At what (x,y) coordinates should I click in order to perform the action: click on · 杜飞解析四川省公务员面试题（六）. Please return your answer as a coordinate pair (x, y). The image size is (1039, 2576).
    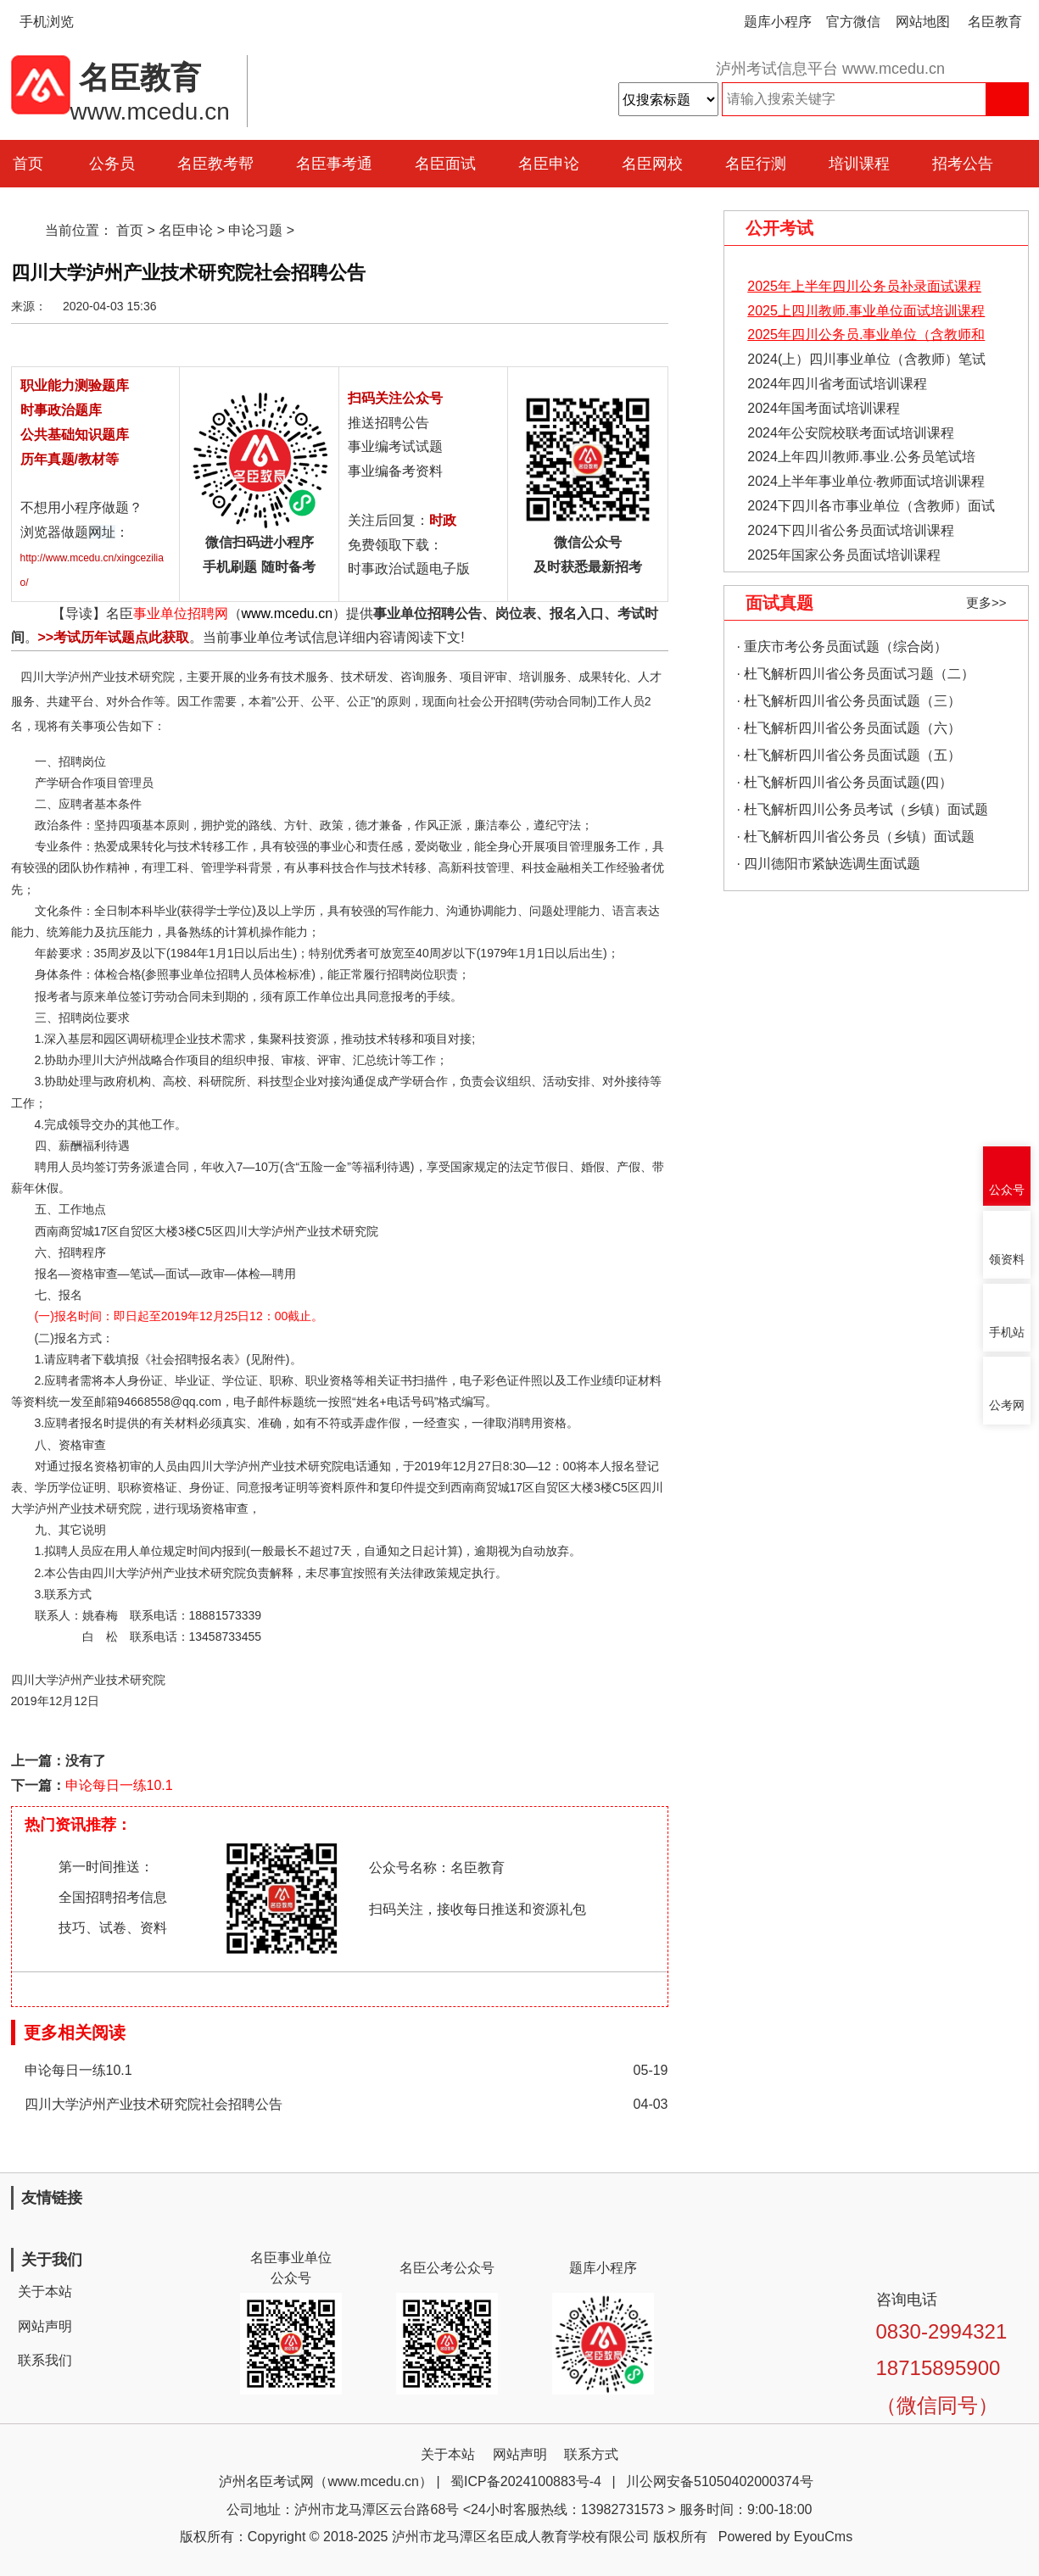
    Looking at the image, I should click on (849, 728).